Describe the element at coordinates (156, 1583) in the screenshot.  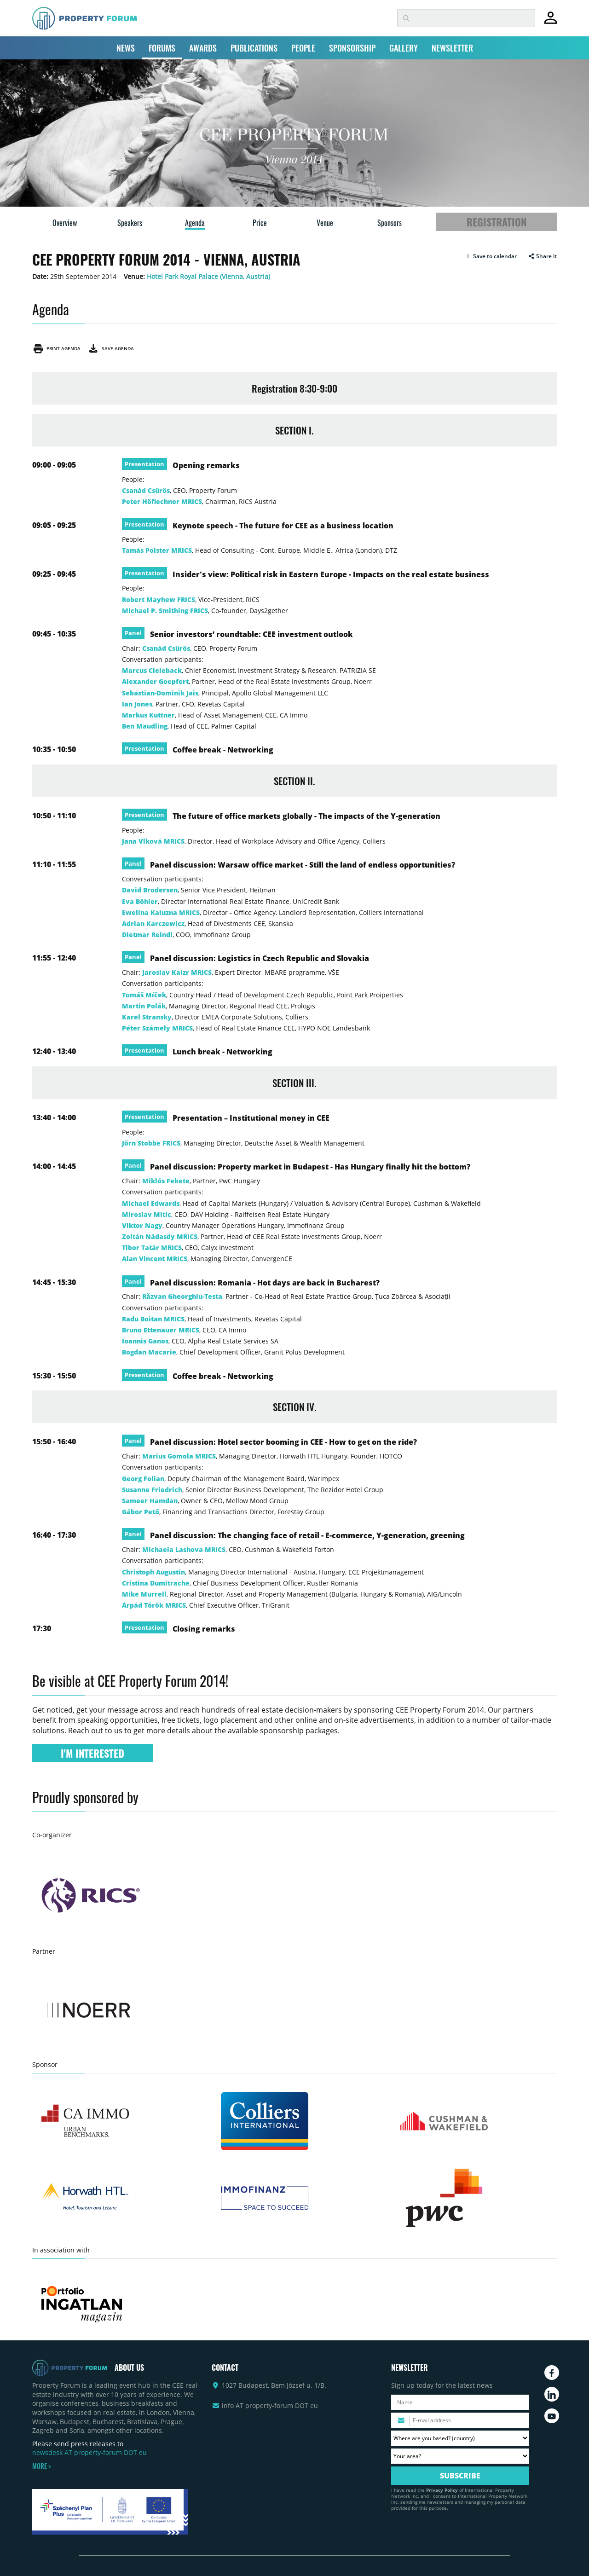
I see `Cristina Dumitrache` at that location.